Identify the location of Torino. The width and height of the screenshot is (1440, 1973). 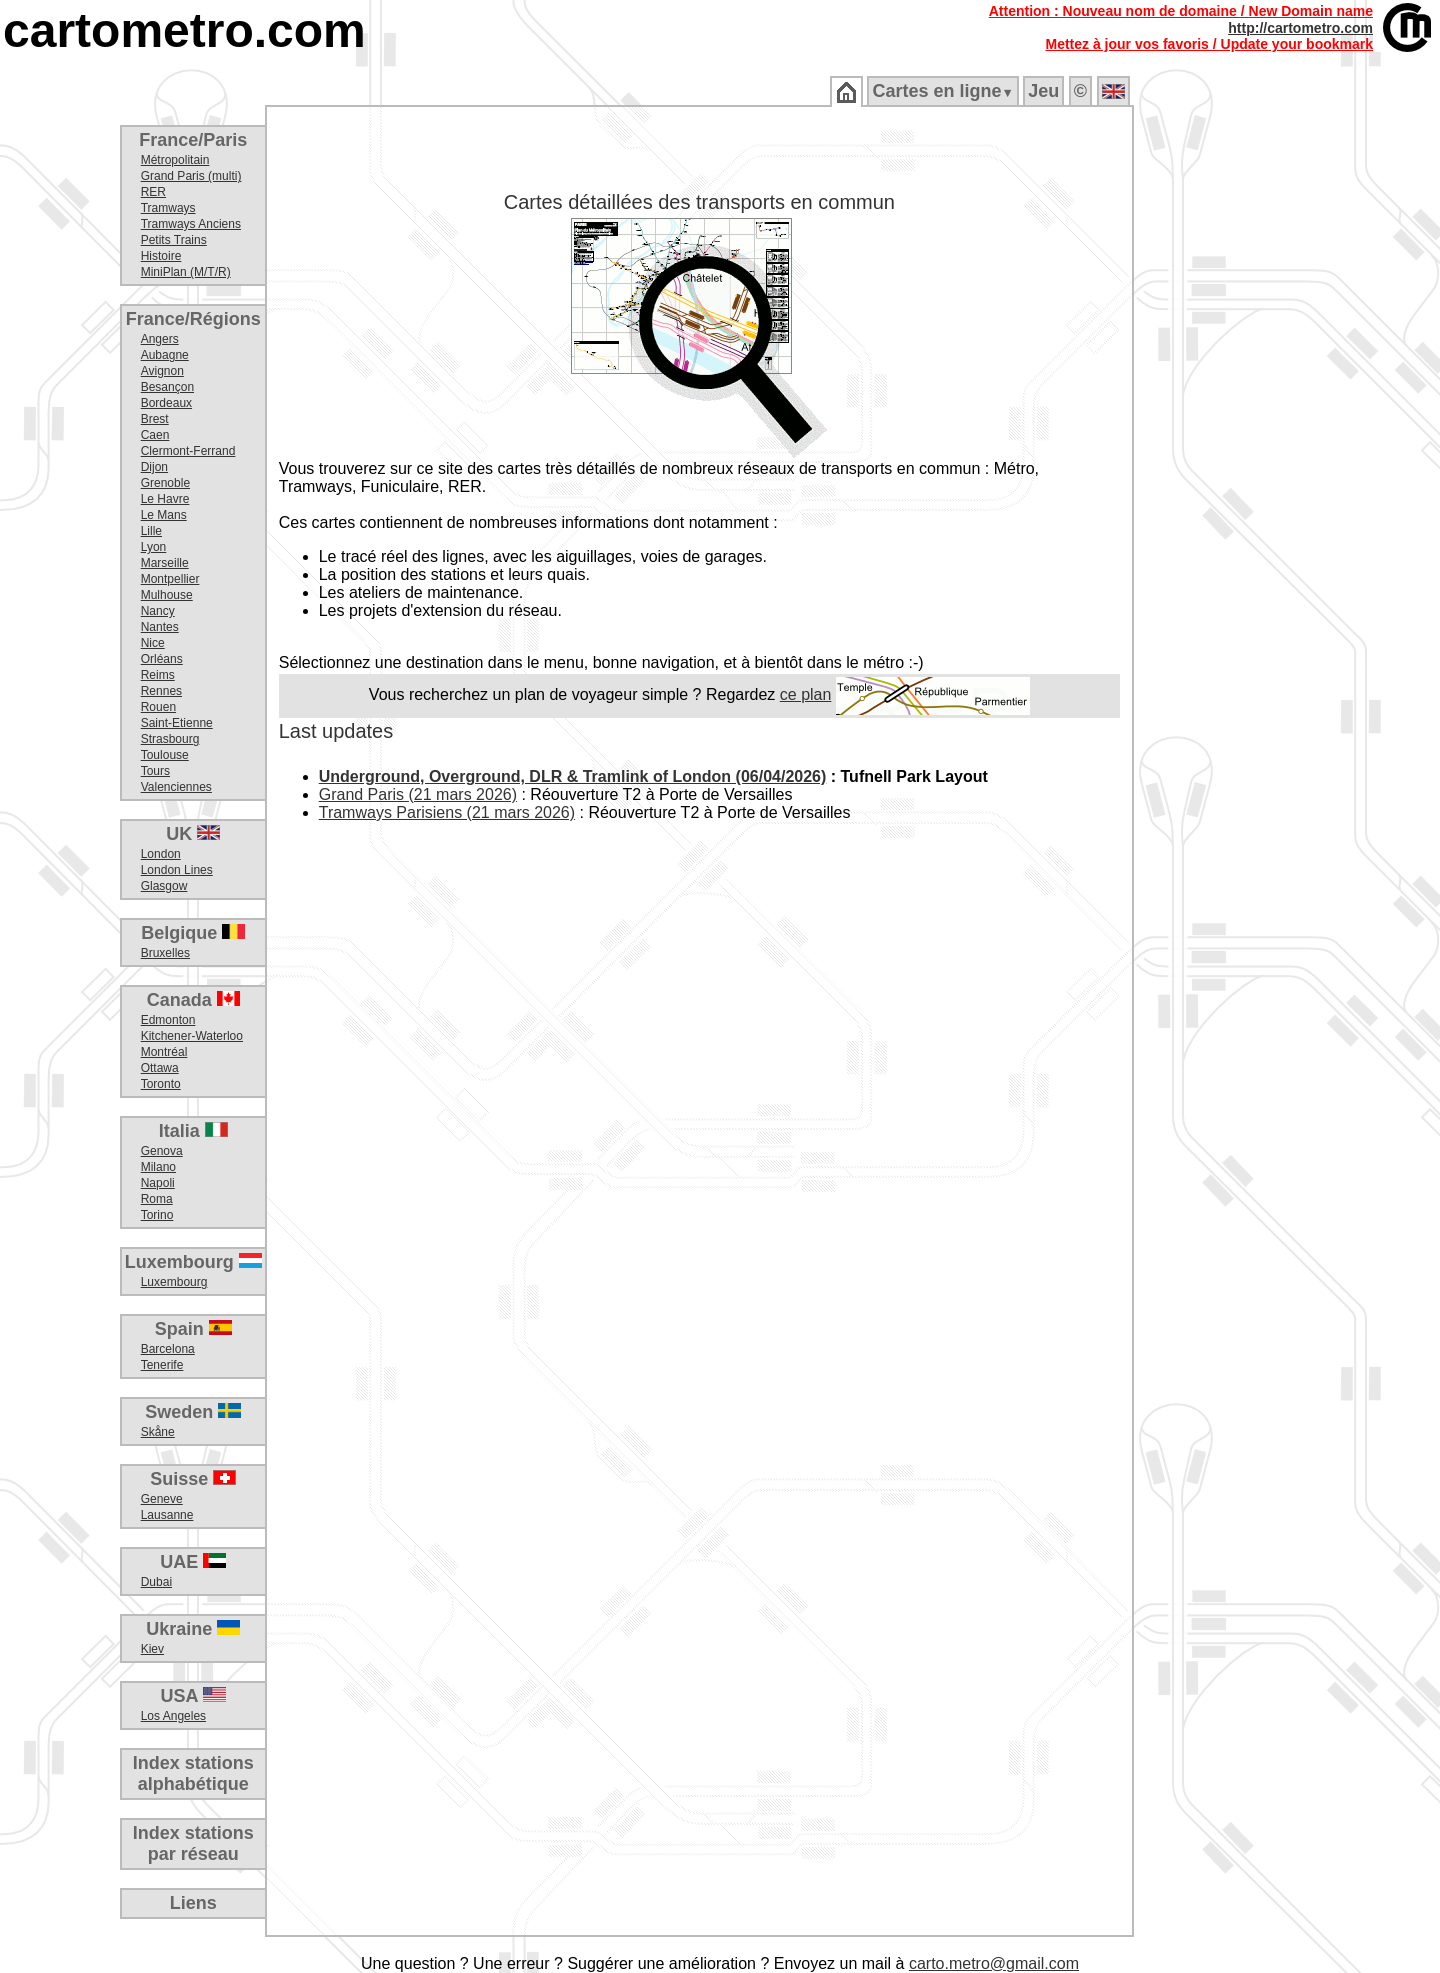
(157, 1215).